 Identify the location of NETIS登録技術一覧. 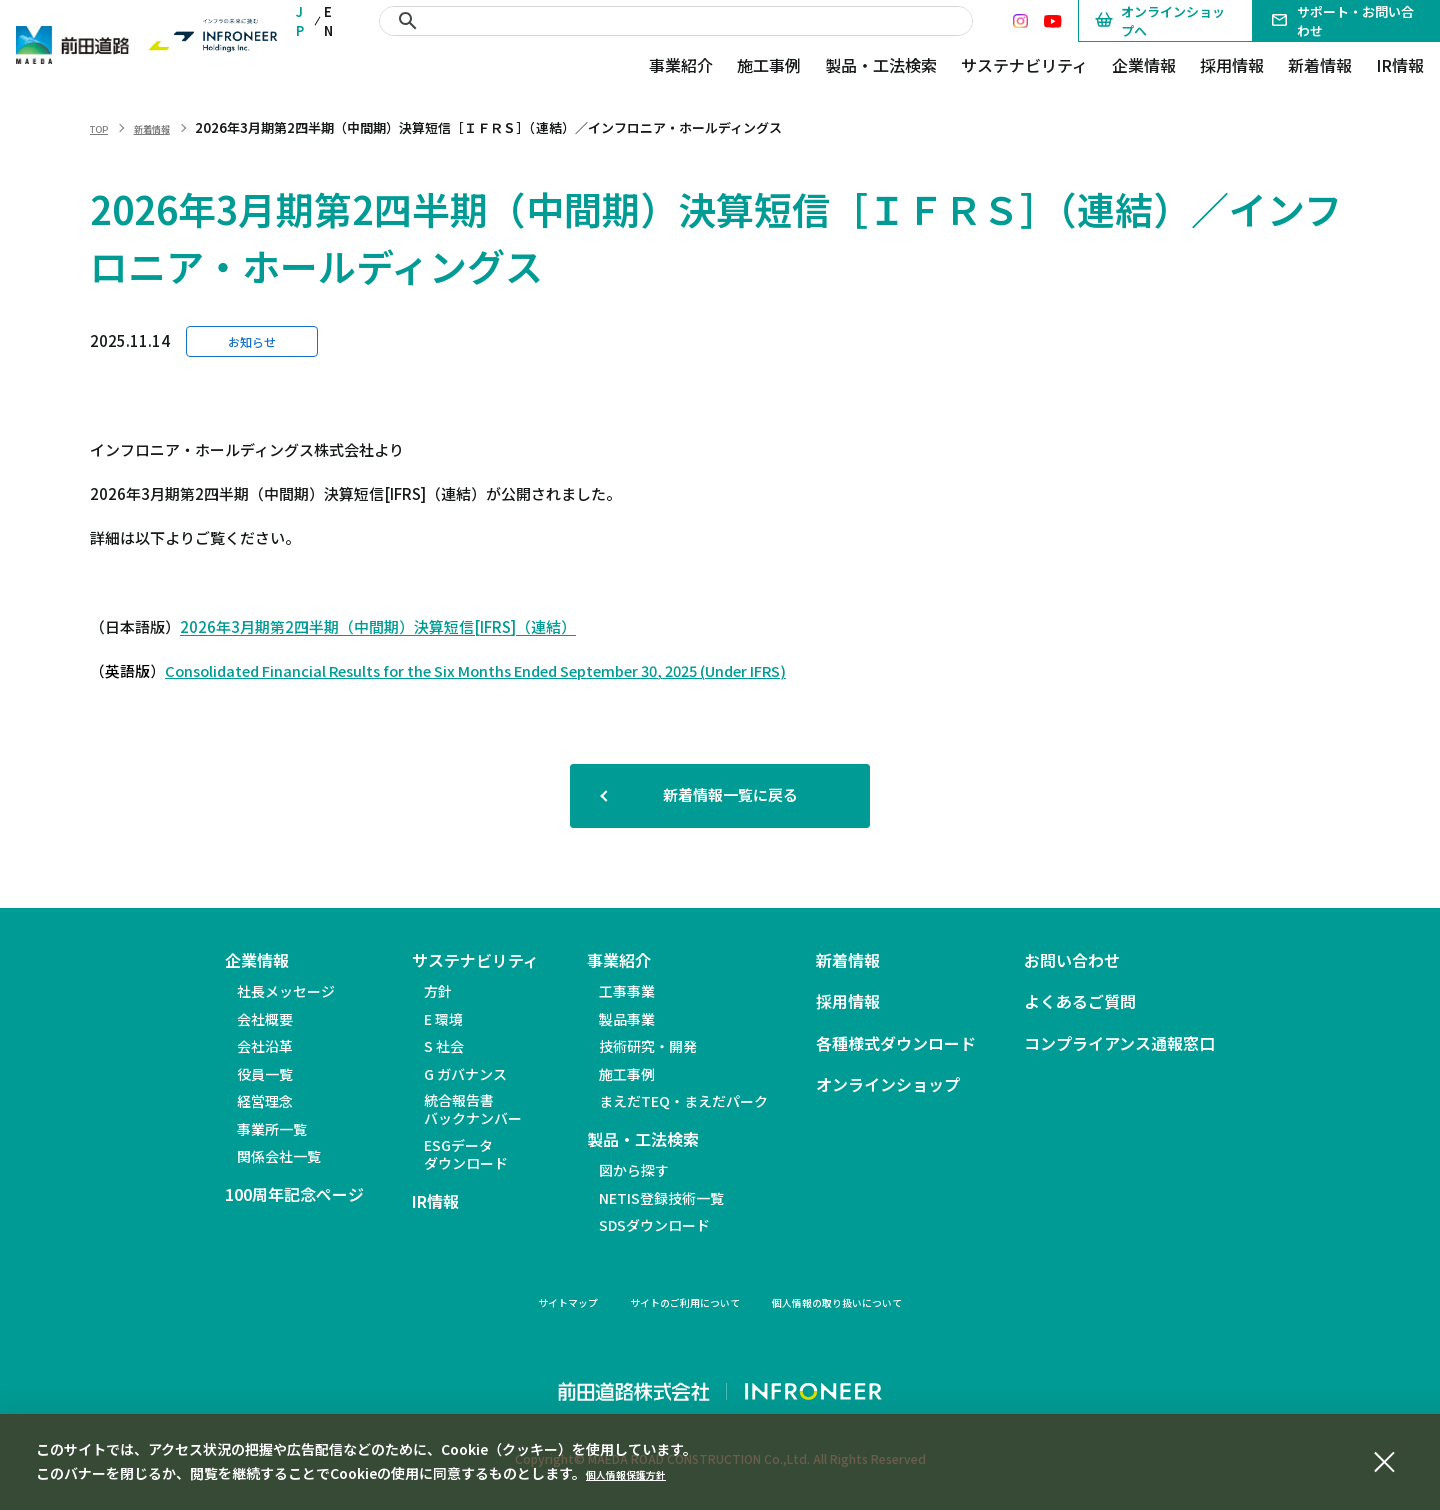
(661, 1198).